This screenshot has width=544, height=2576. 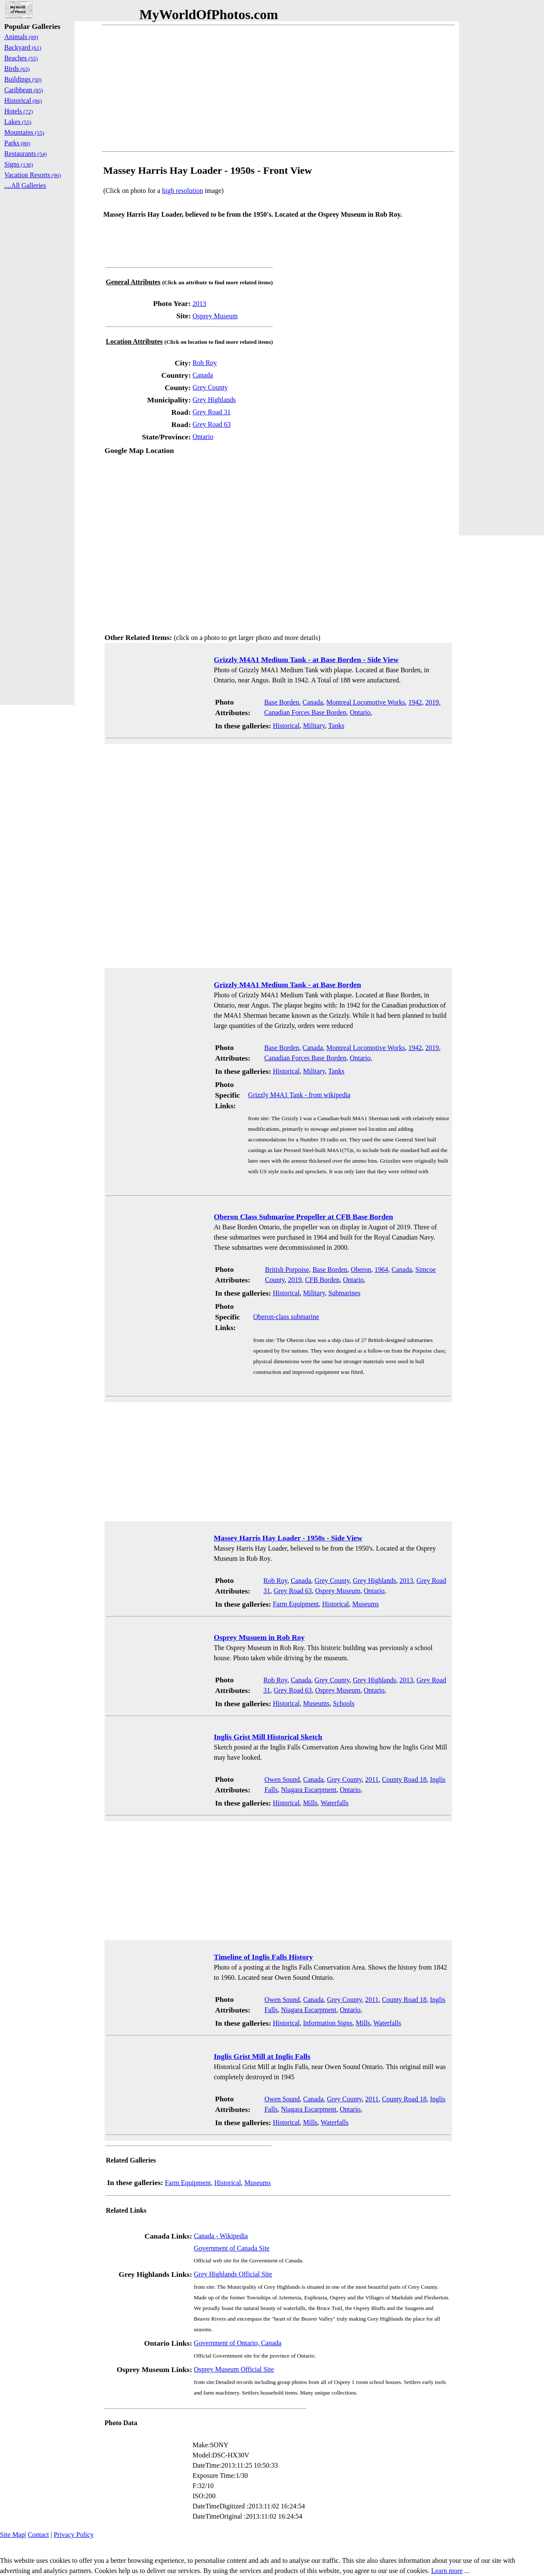 I want to click on Government of Canada Site, so click(x=231, y=2248).